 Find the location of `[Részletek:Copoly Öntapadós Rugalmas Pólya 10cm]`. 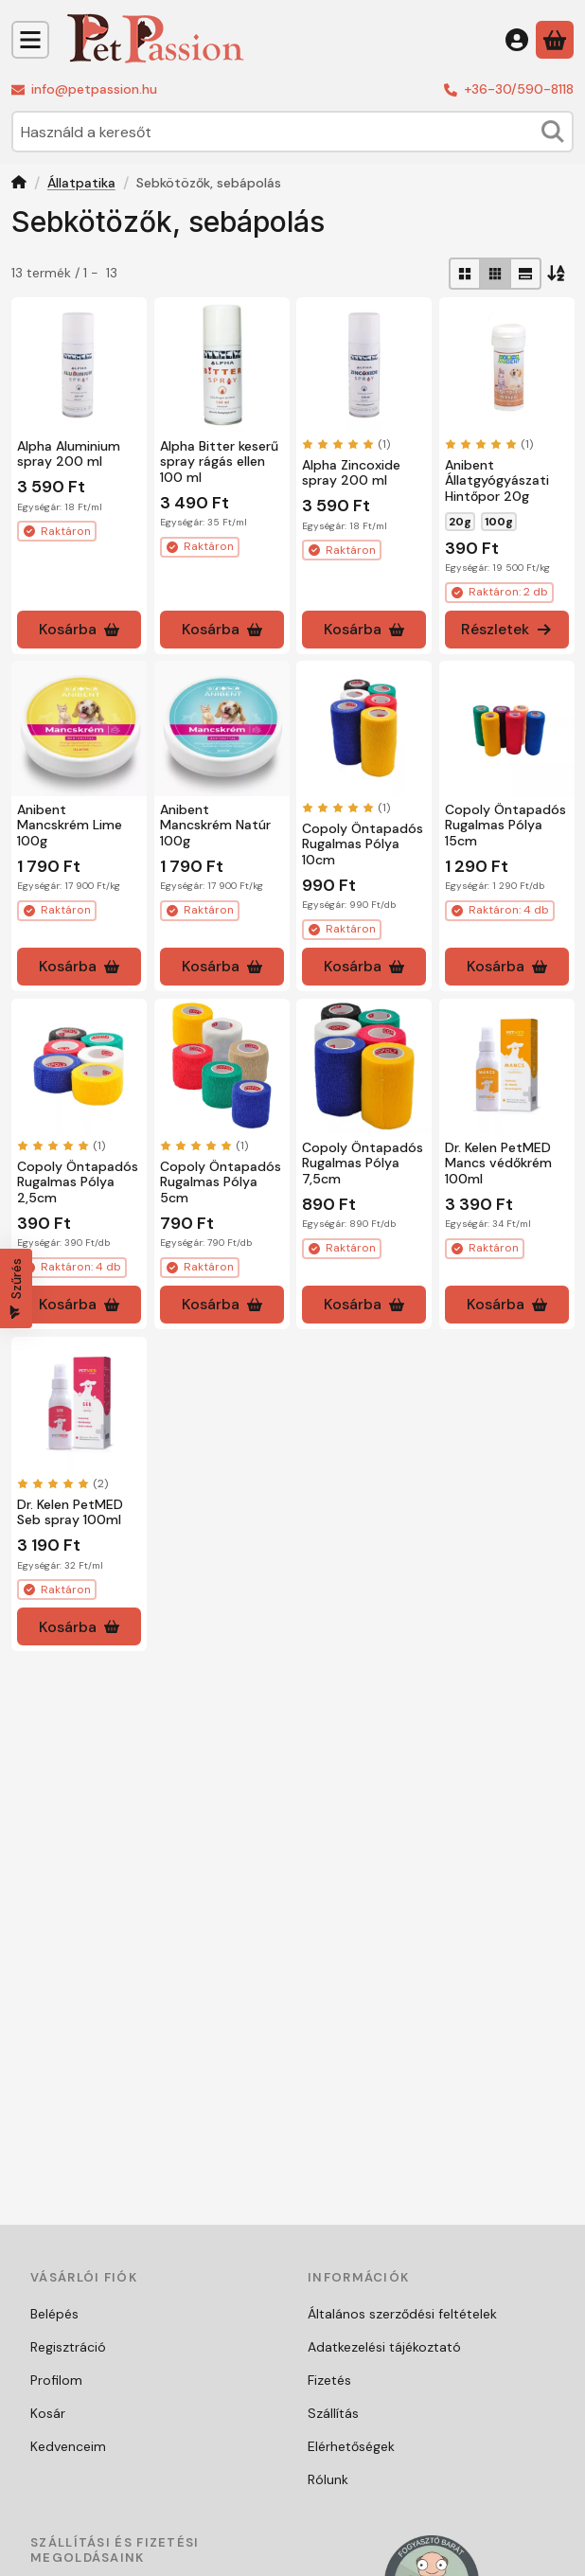

[Részletek:Copoly Öntapadós Rugalmas Pólya 10cm] is located at coordinates (364, 728).